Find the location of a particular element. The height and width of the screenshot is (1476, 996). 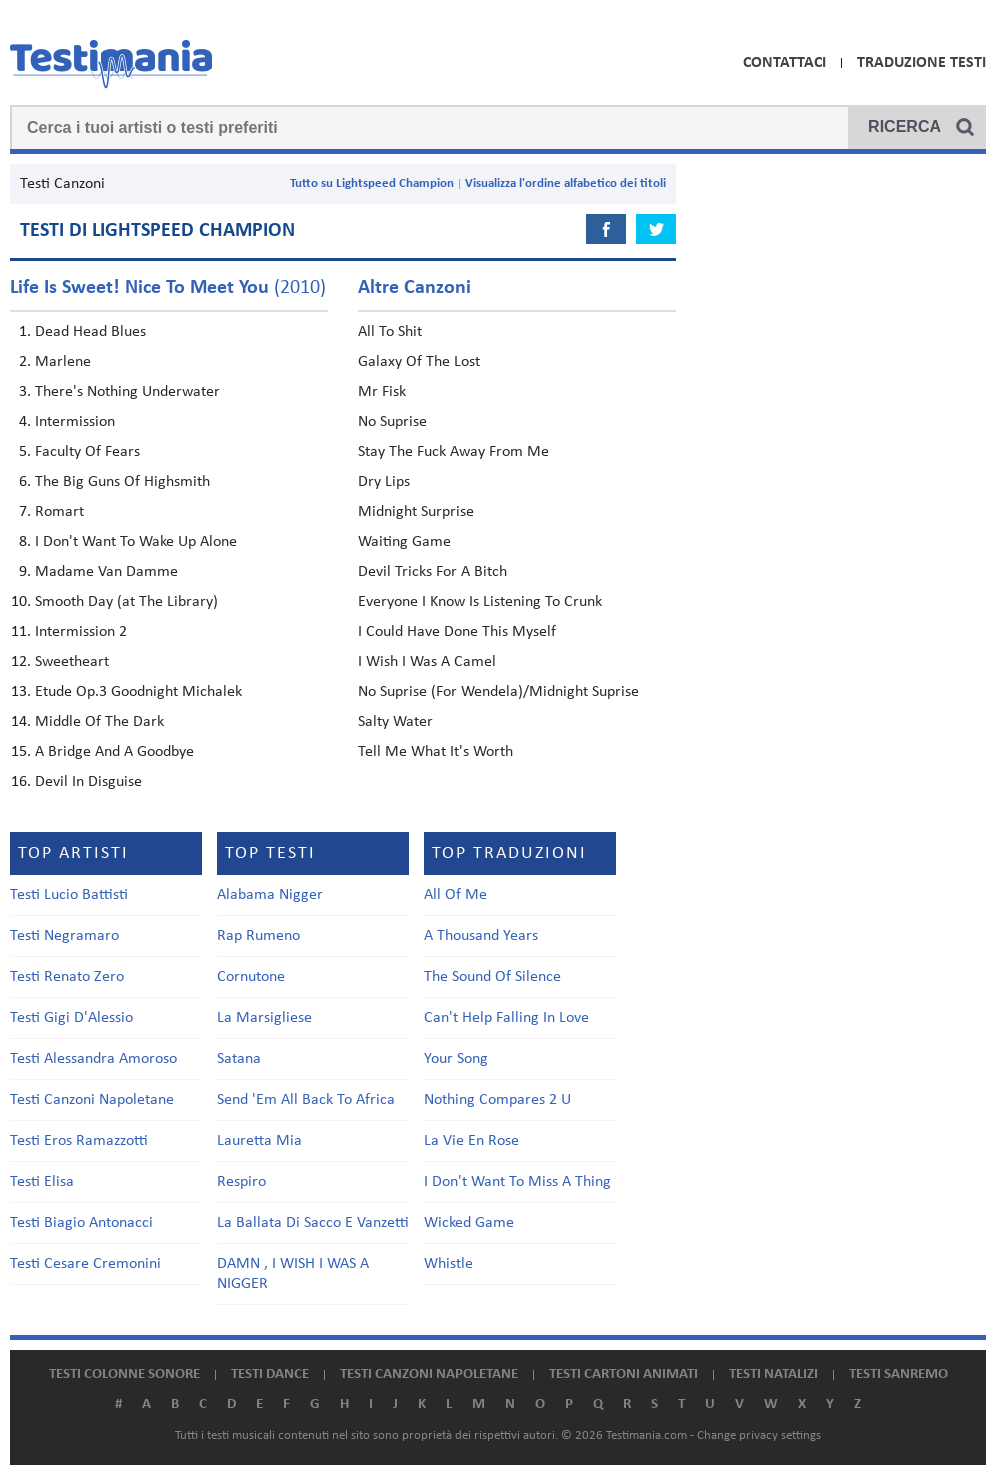

Marlene is located at coordinates (63, 362).